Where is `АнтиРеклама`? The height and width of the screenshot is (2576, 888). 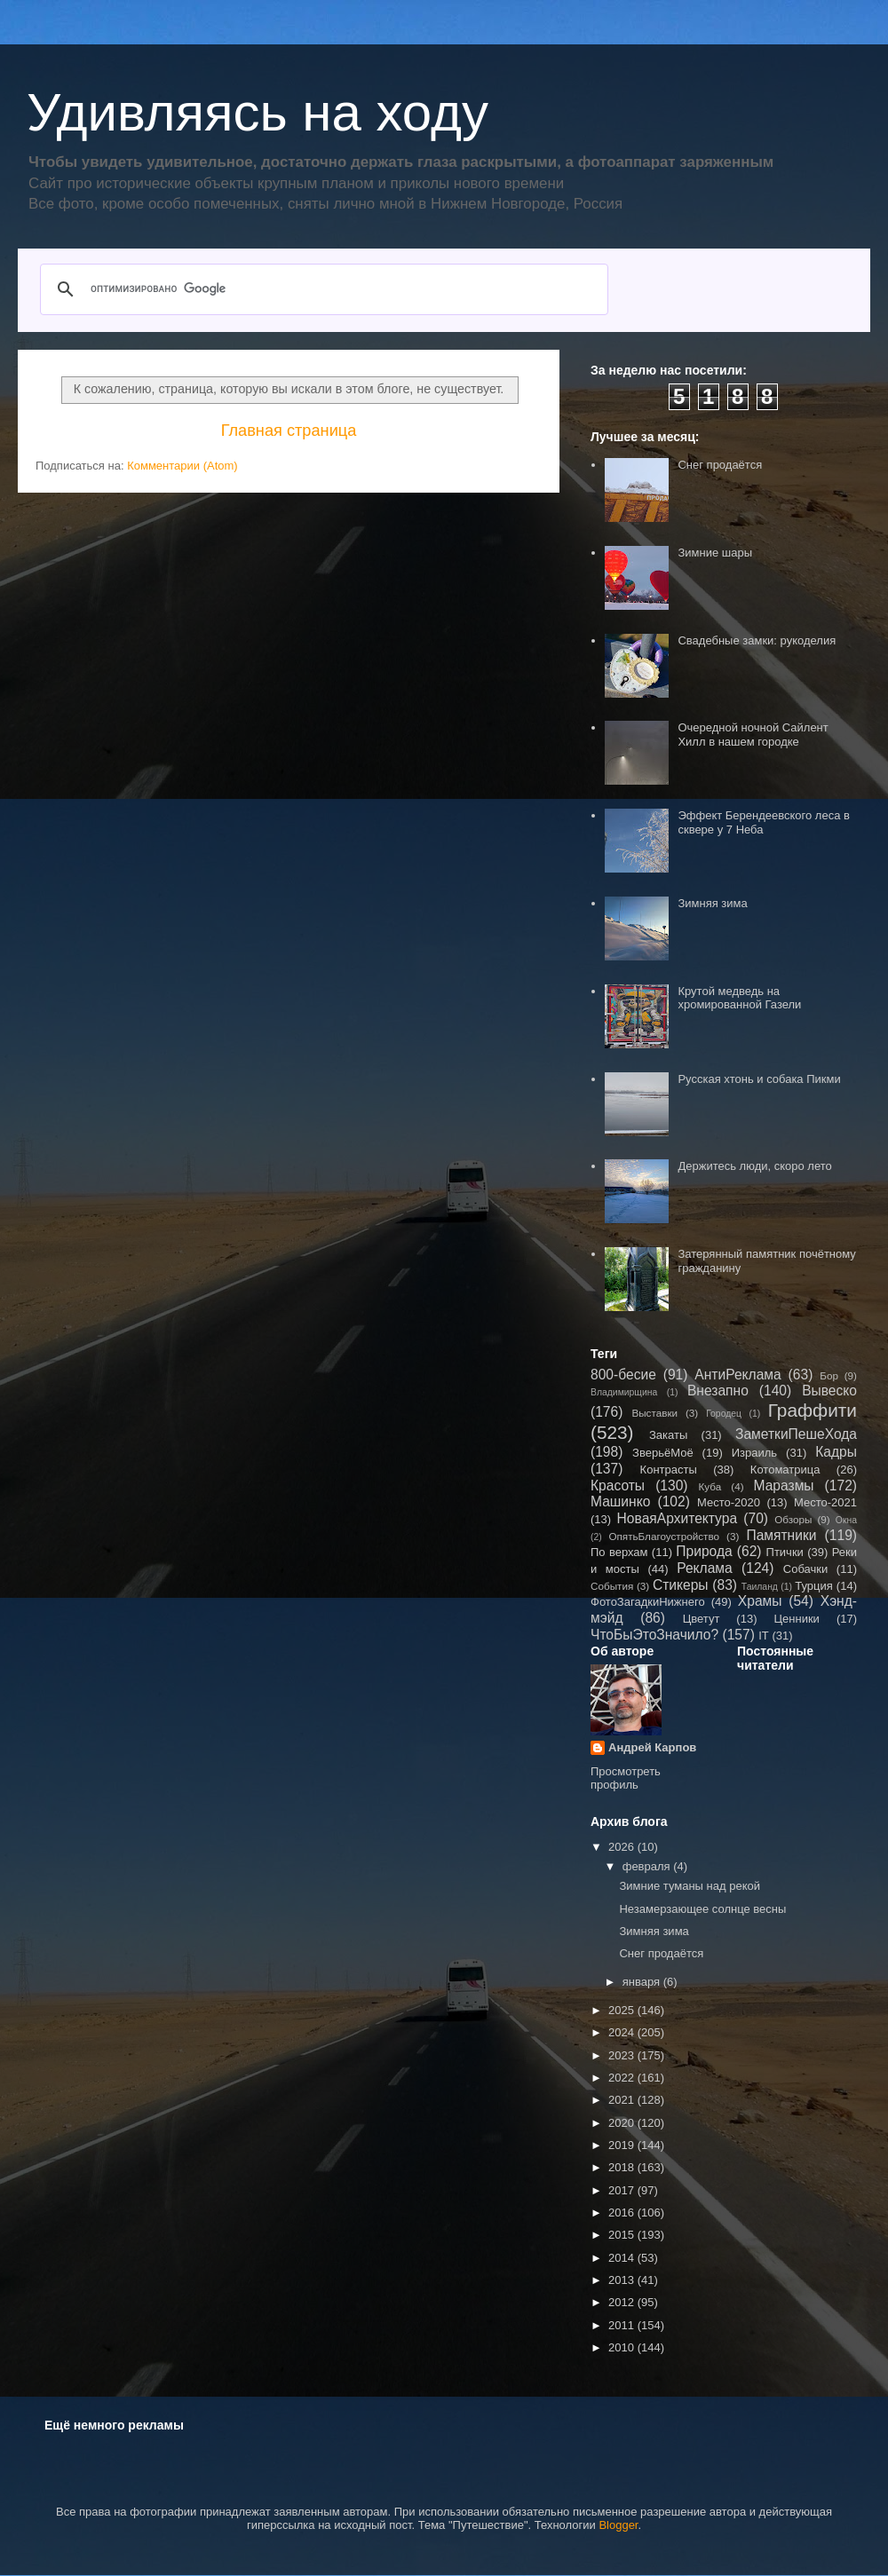
АнтиРеклама is located at coordinates (737, 1374).